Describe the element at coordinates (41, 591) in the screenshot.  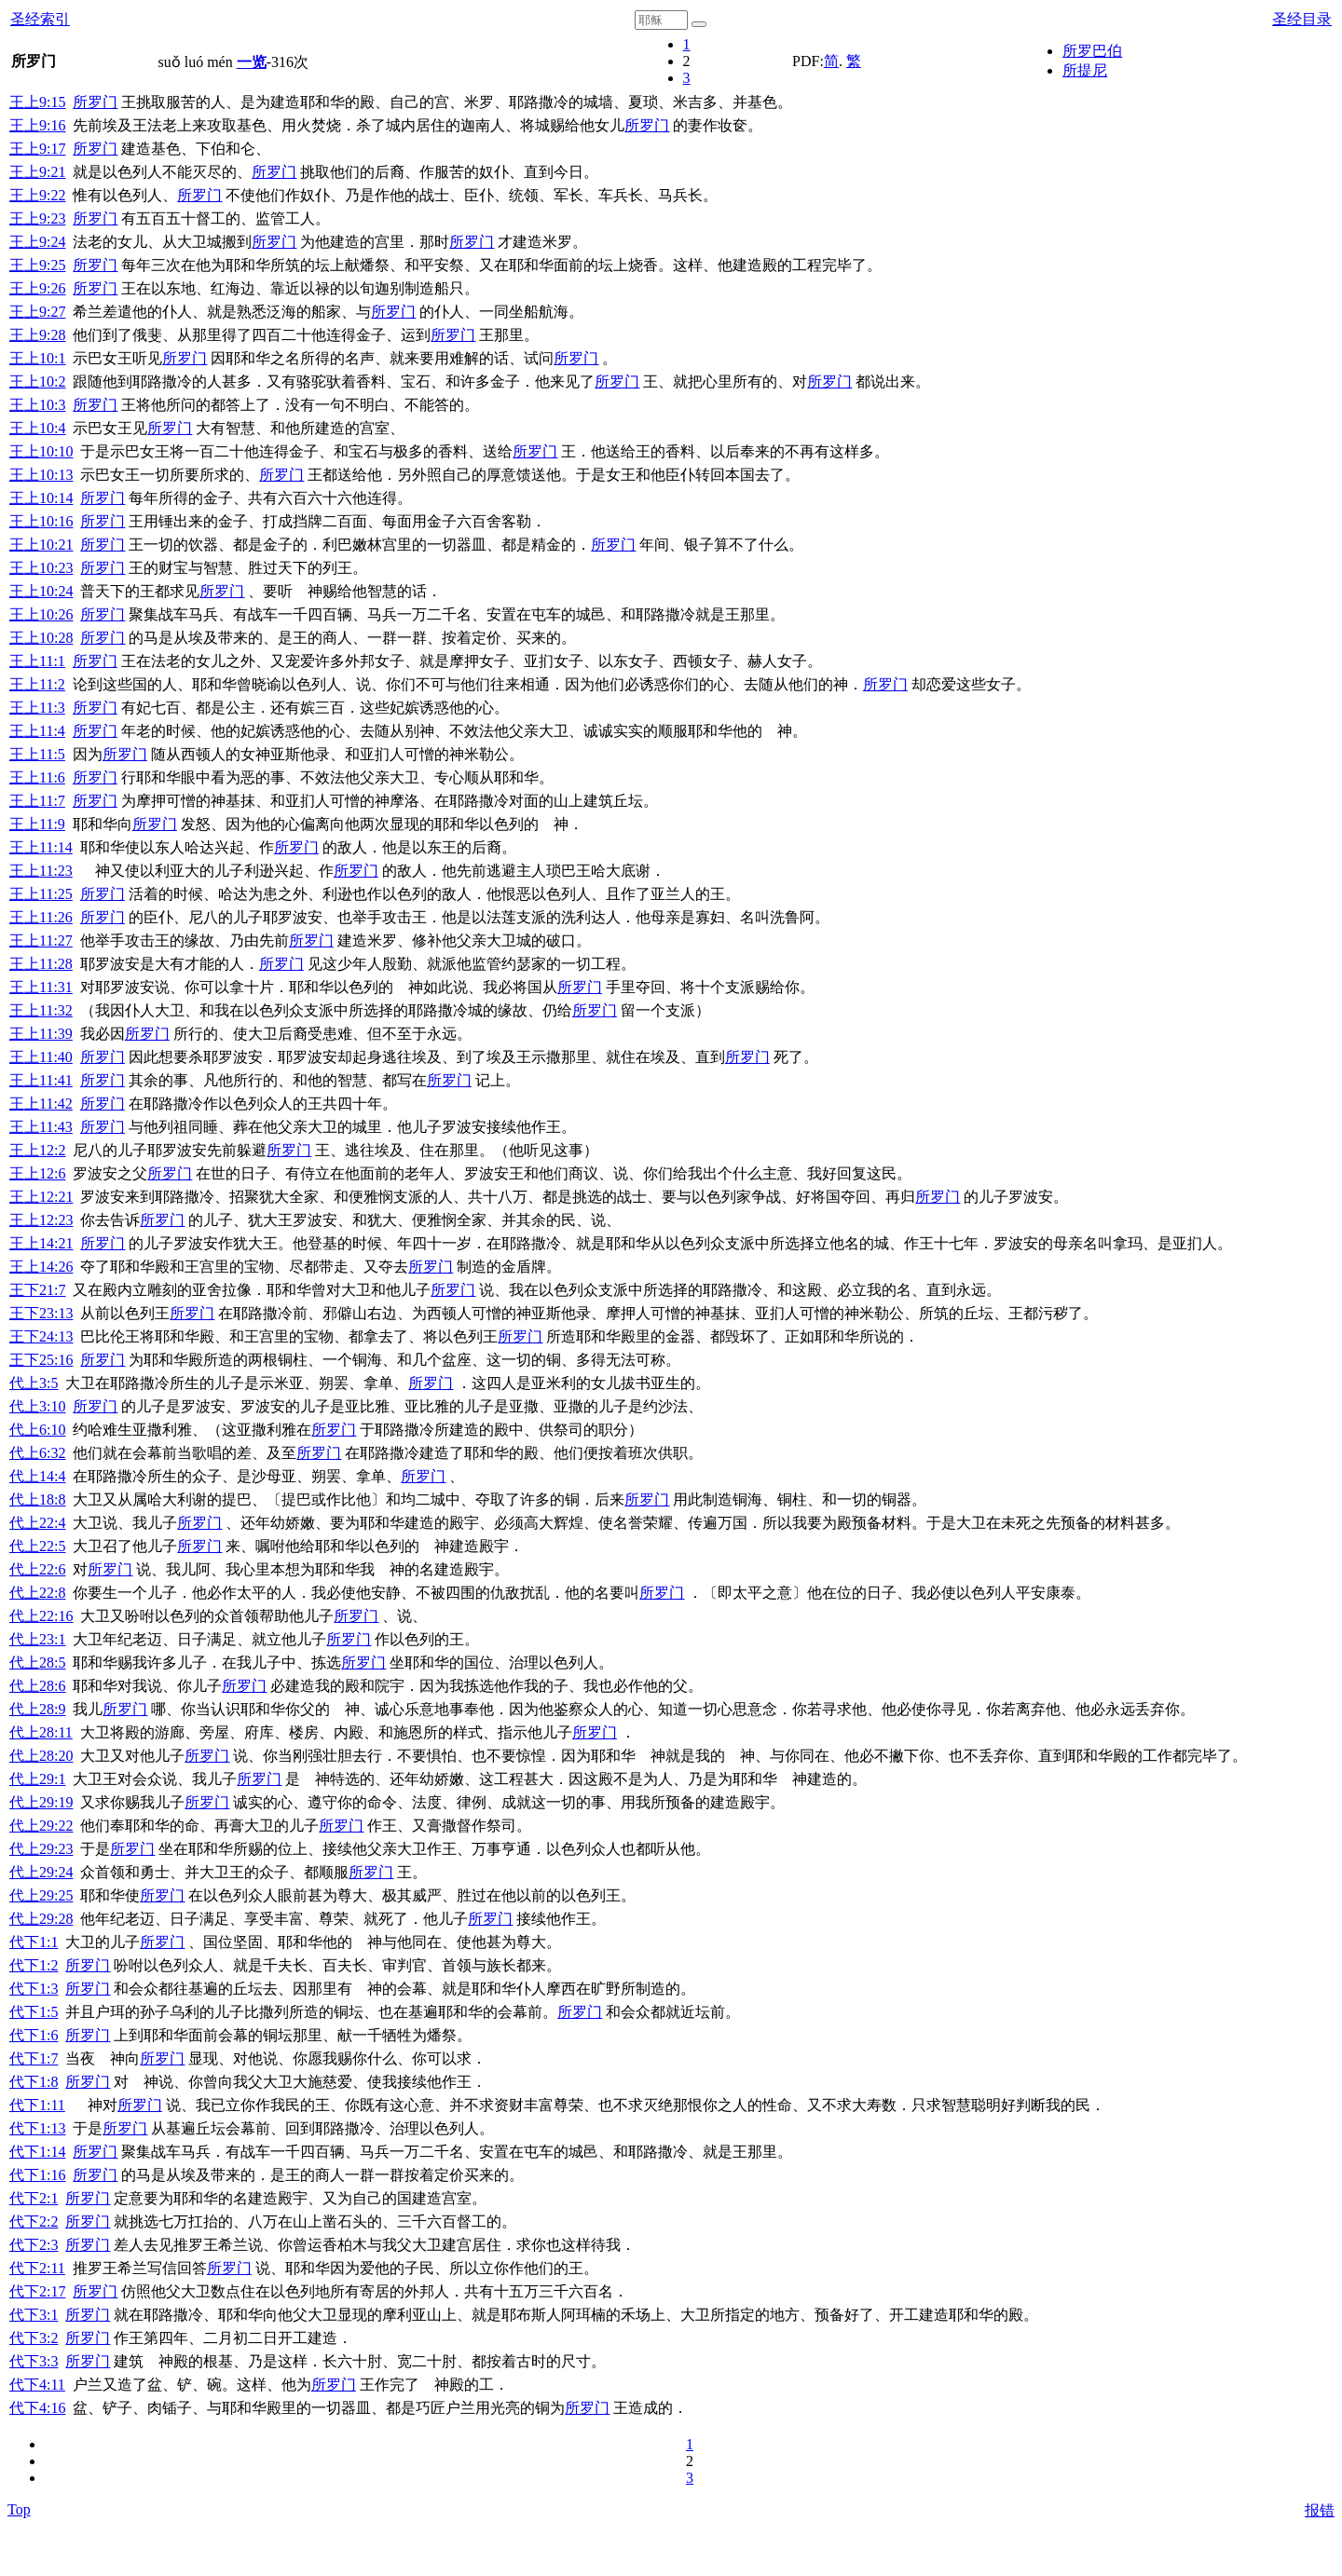
I see `王上10:24` at that location.